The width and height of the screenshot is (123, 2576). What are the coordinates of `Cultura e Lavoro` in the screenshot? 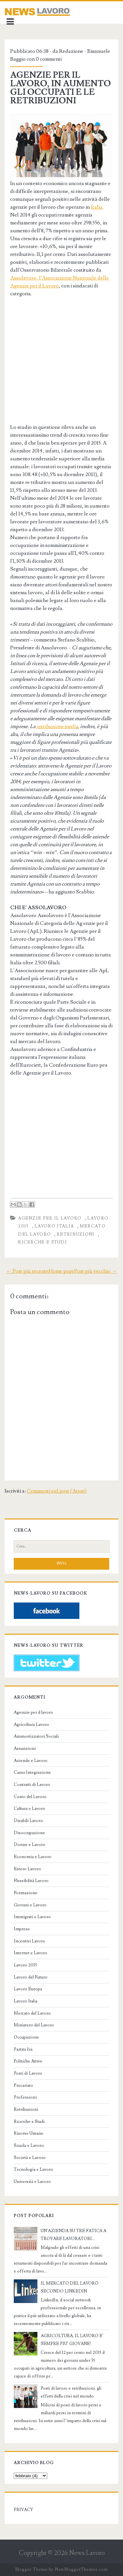 It's located at (29, 1808).